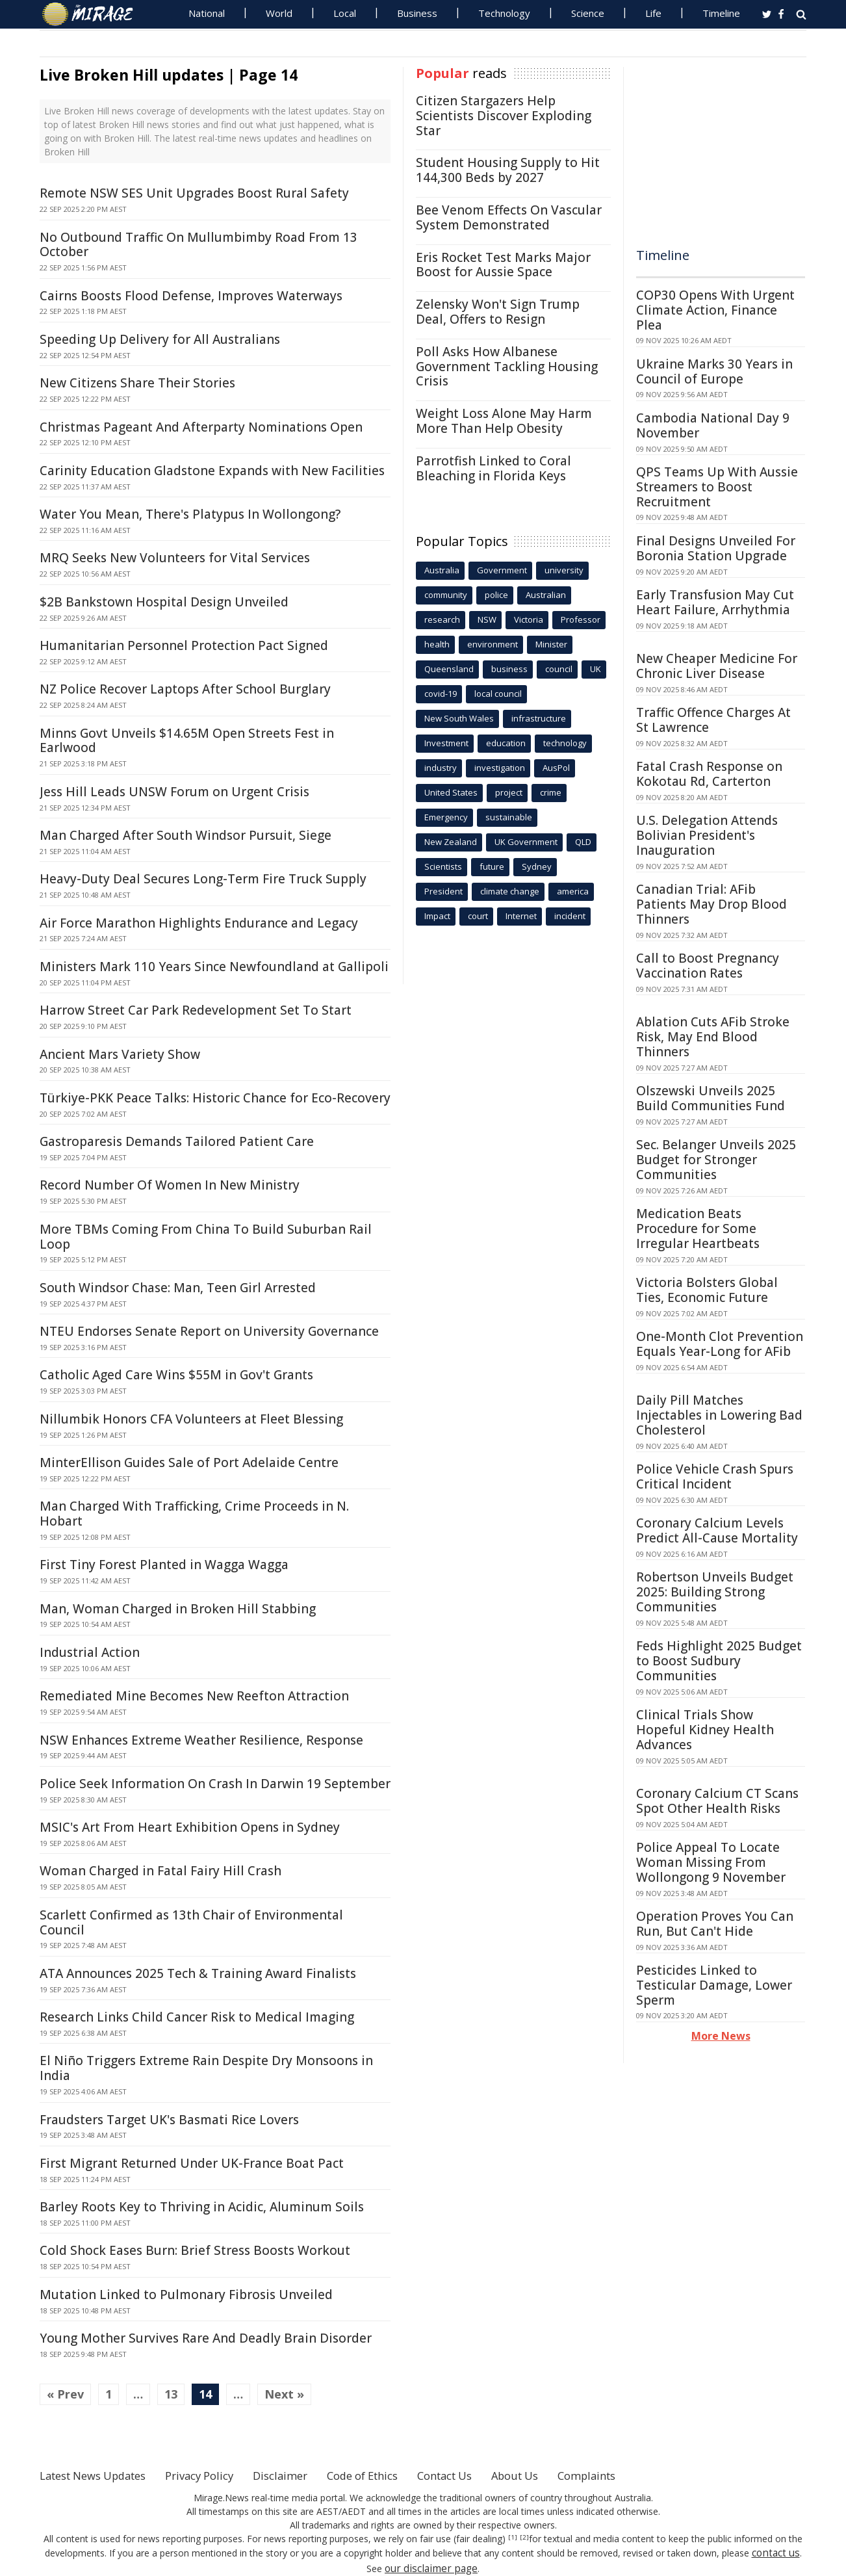 This screenshot has height=2576, width=846. What do you see at coordinates (446, 743) in the screenshot?
I see `Investment` at bounding box center [446, 743].